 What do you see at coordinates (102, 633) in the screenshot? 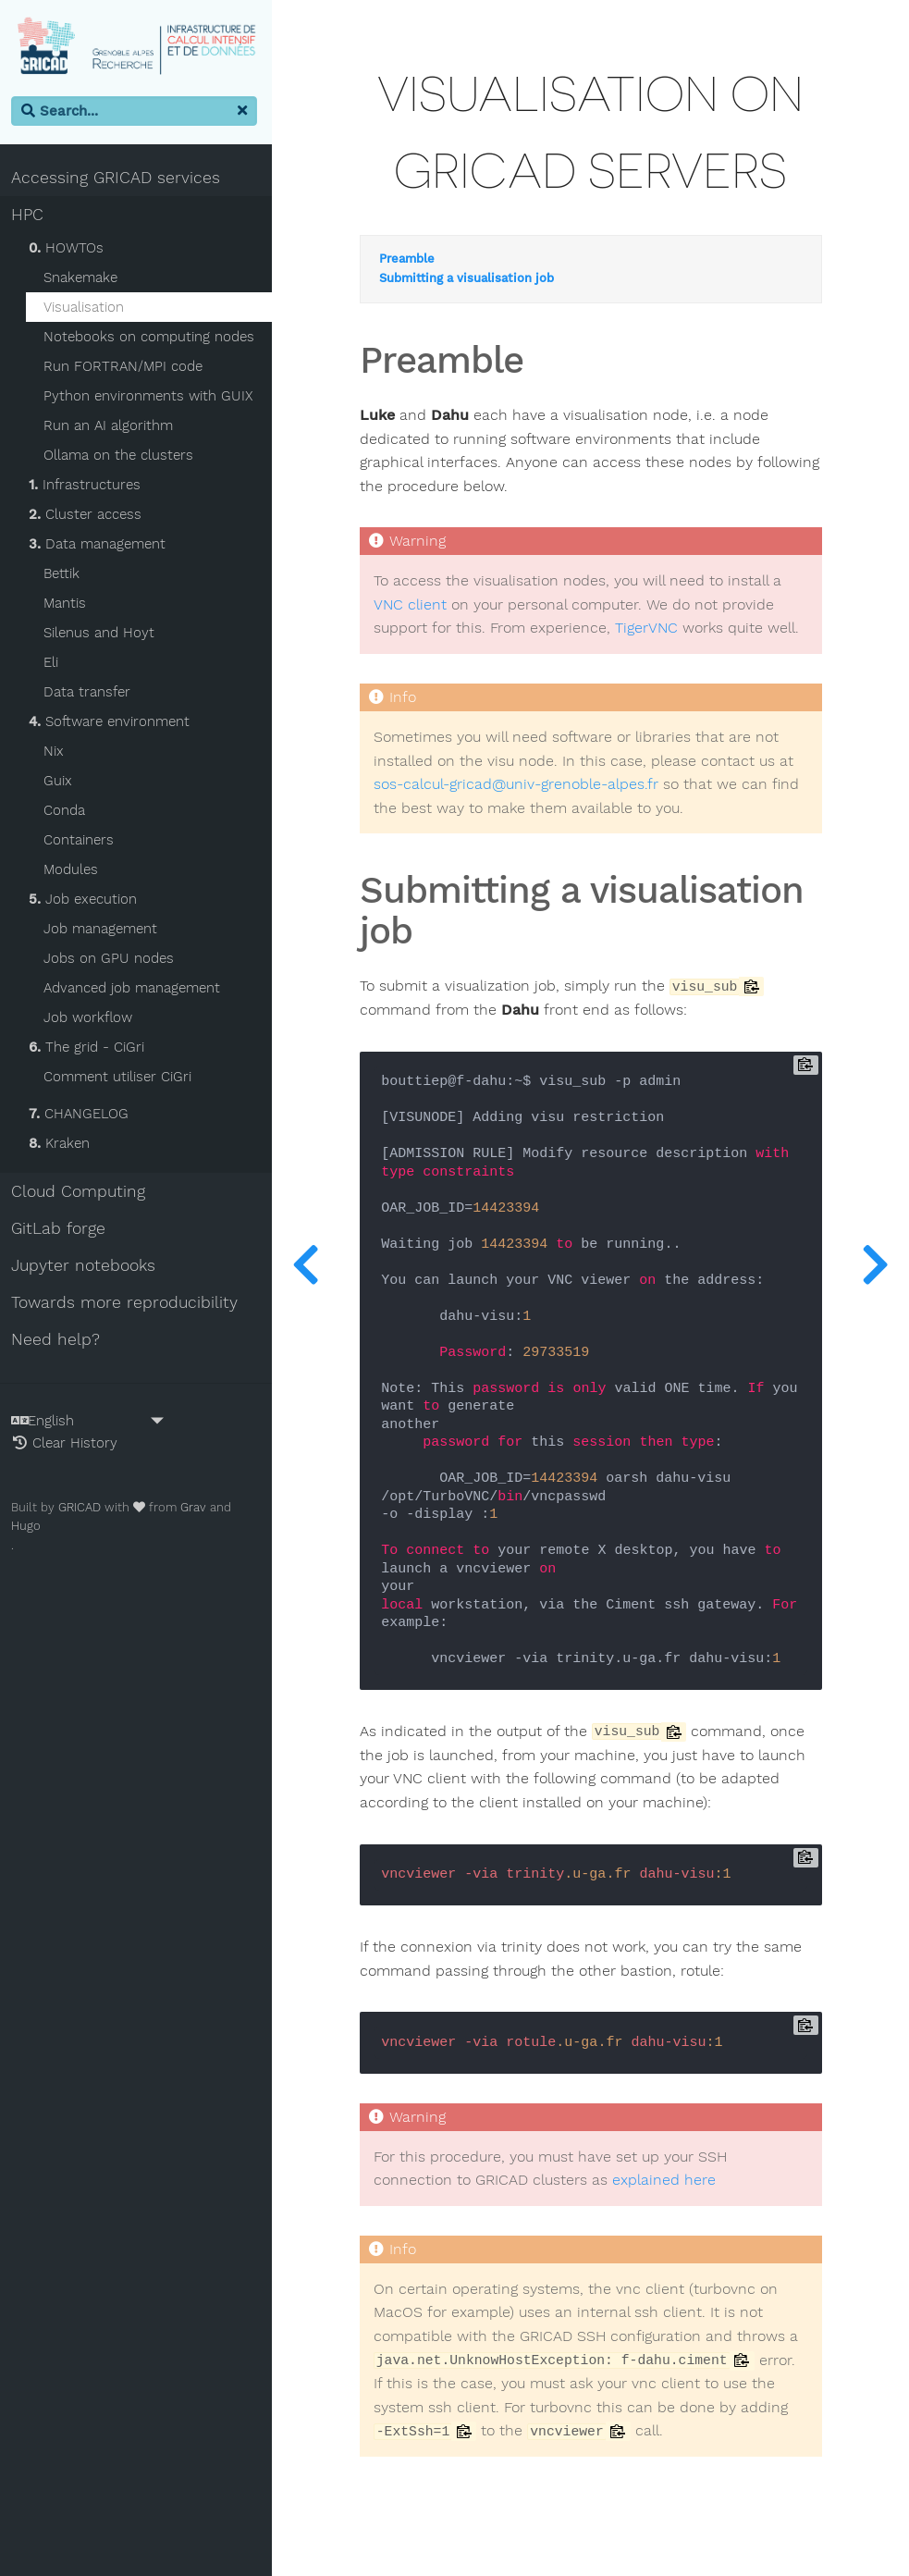
I see `Silenus and Hoyt` at bounding box center [102, 633].